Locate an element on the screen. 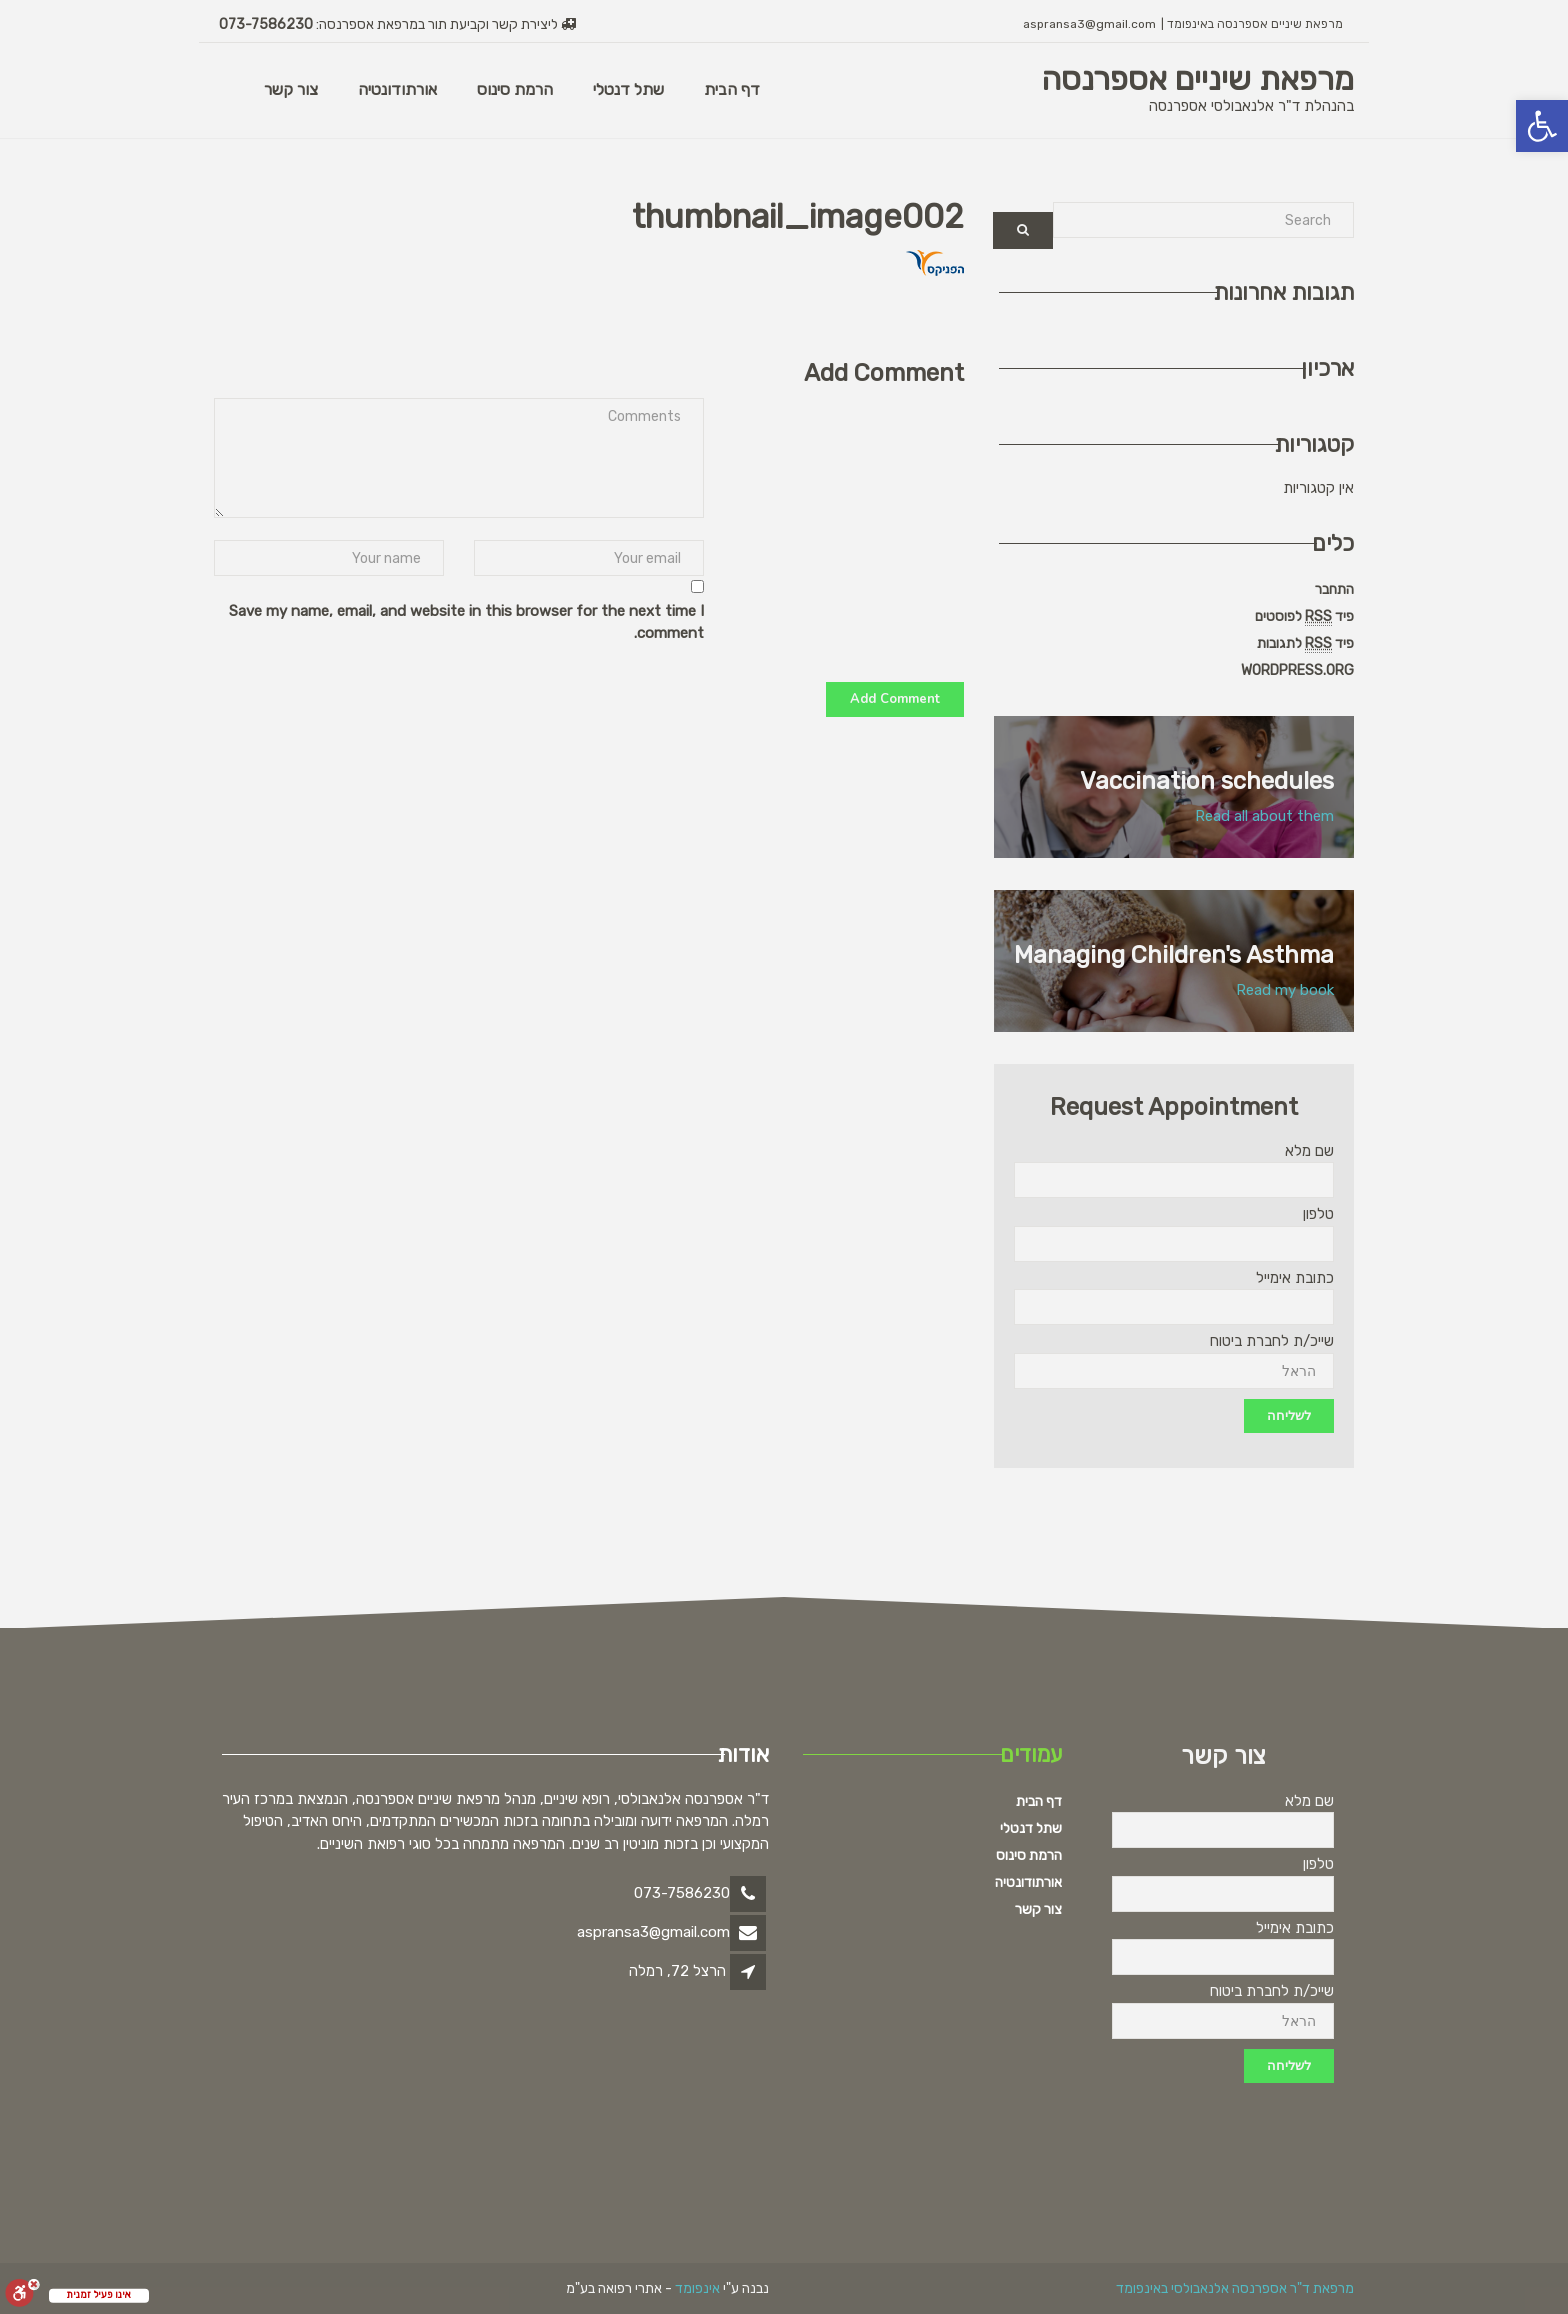 This screenshot has width=1568, height=2314. שתל דנטלי is located at coordinates (628, 89).